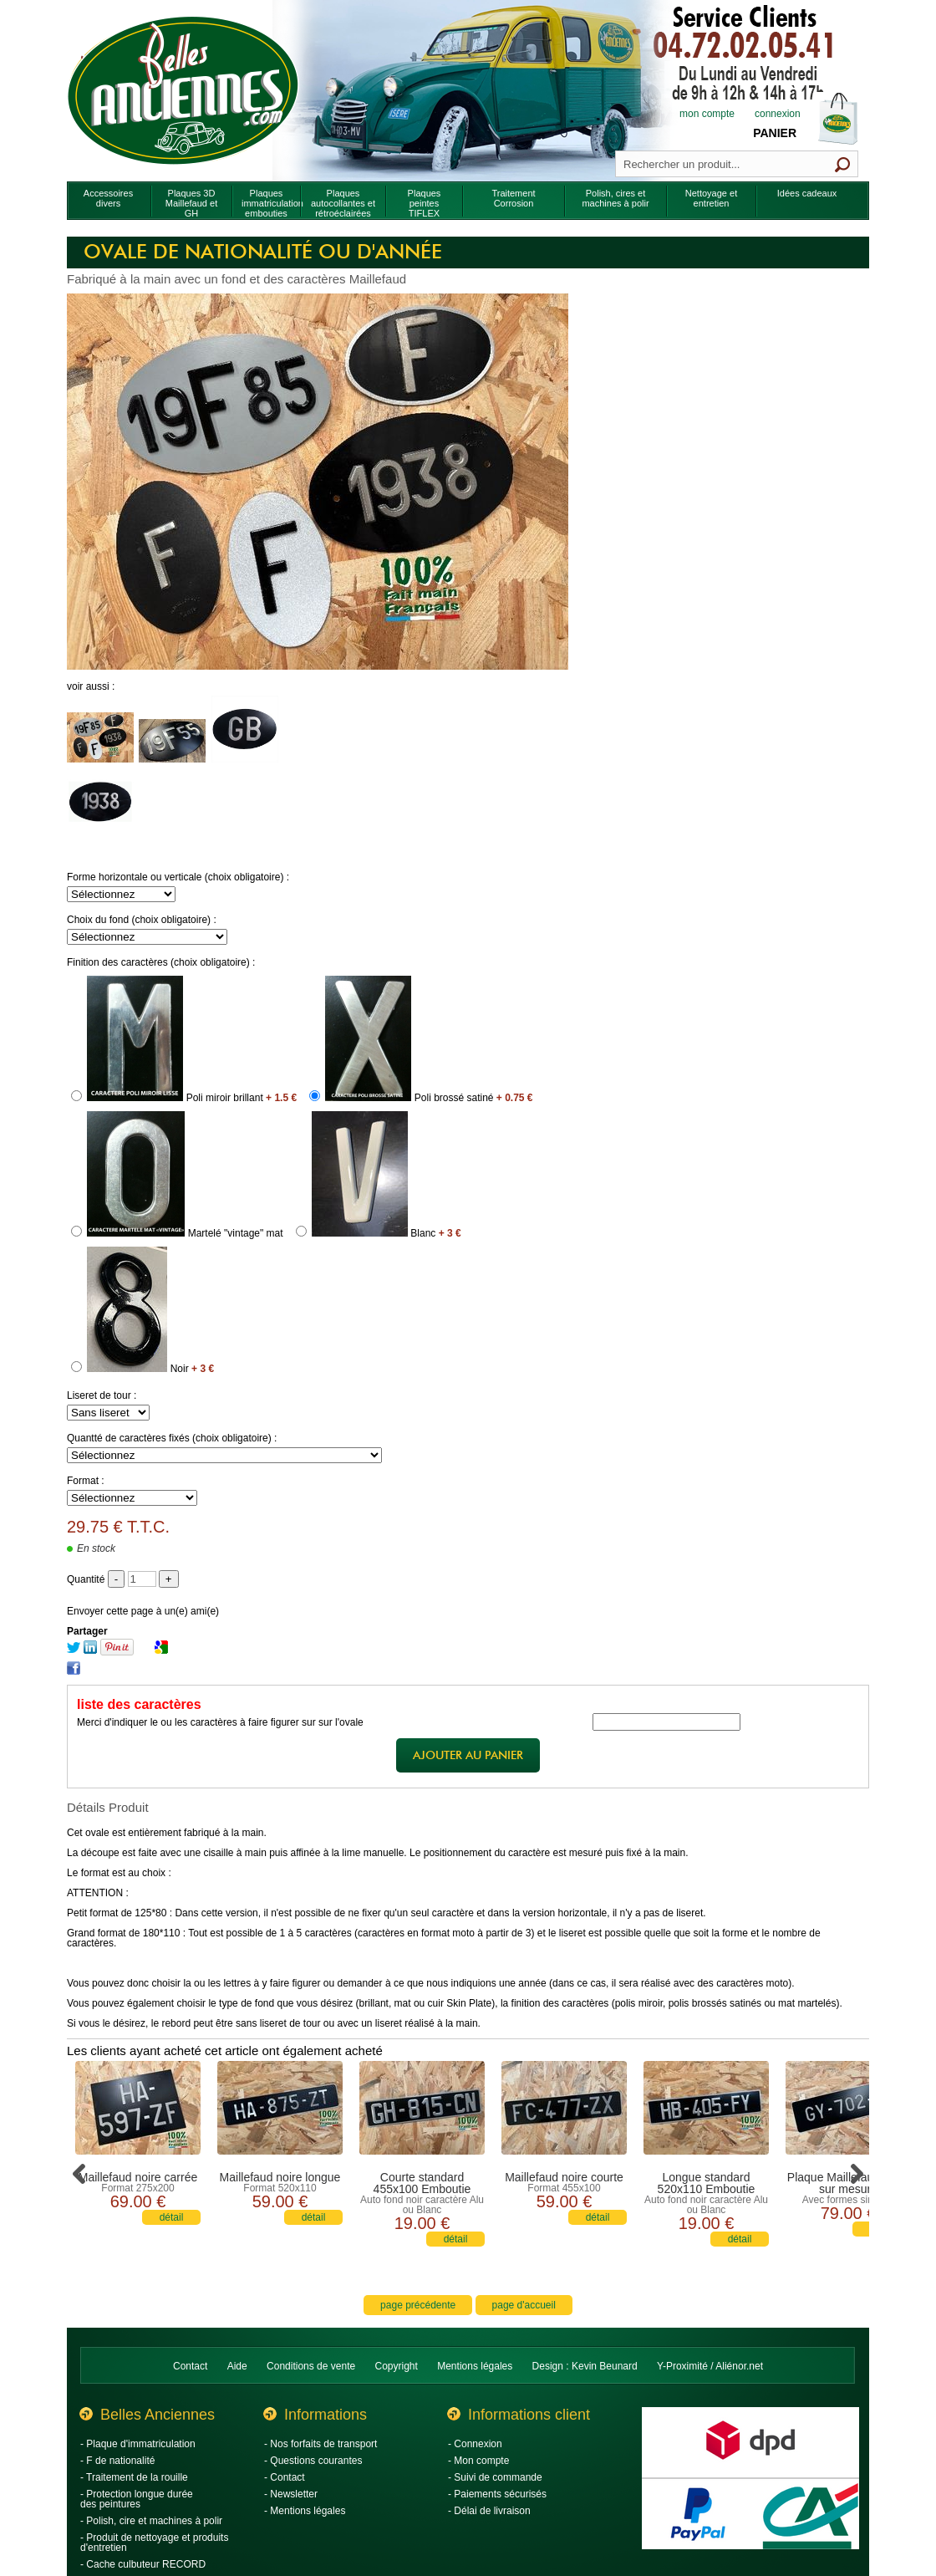 The width and height of the screenshot is (936, 2576). Describe the element at coordinates (585, 2366) in the screenshot. I see `Design : Kevin Beunard` at that location.